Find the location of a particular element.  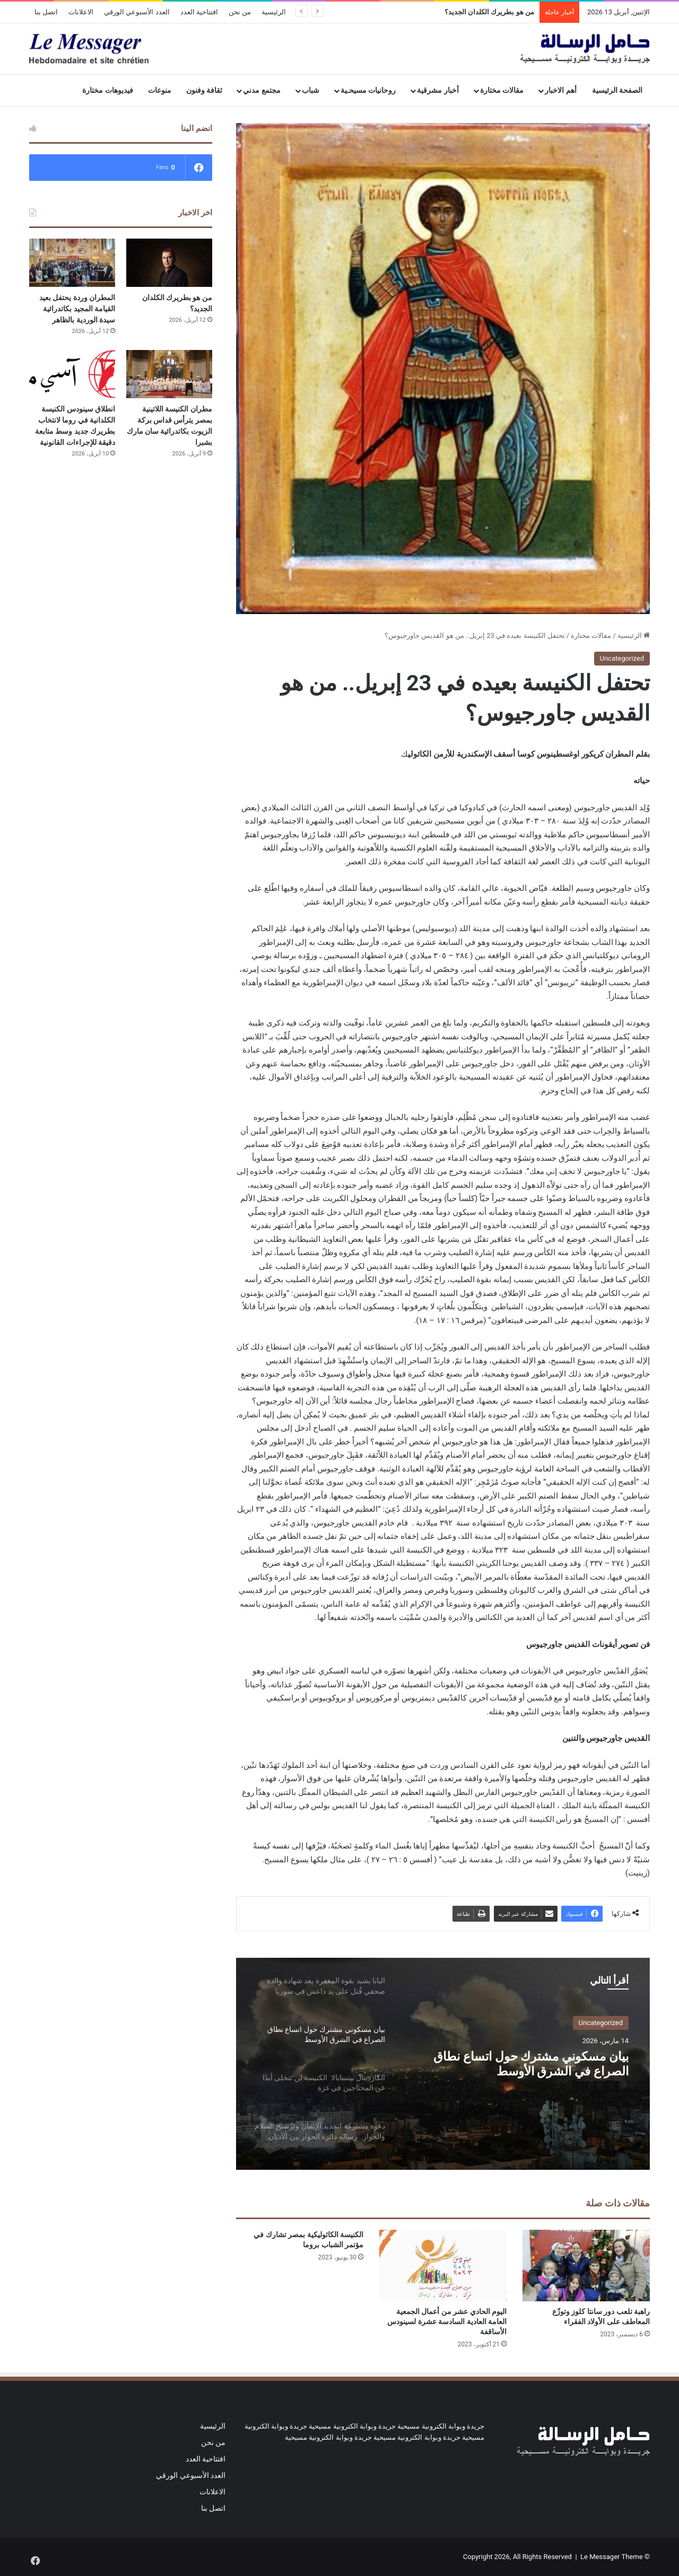

روحانيات مسيحـية is located at coordinates (368, 90).